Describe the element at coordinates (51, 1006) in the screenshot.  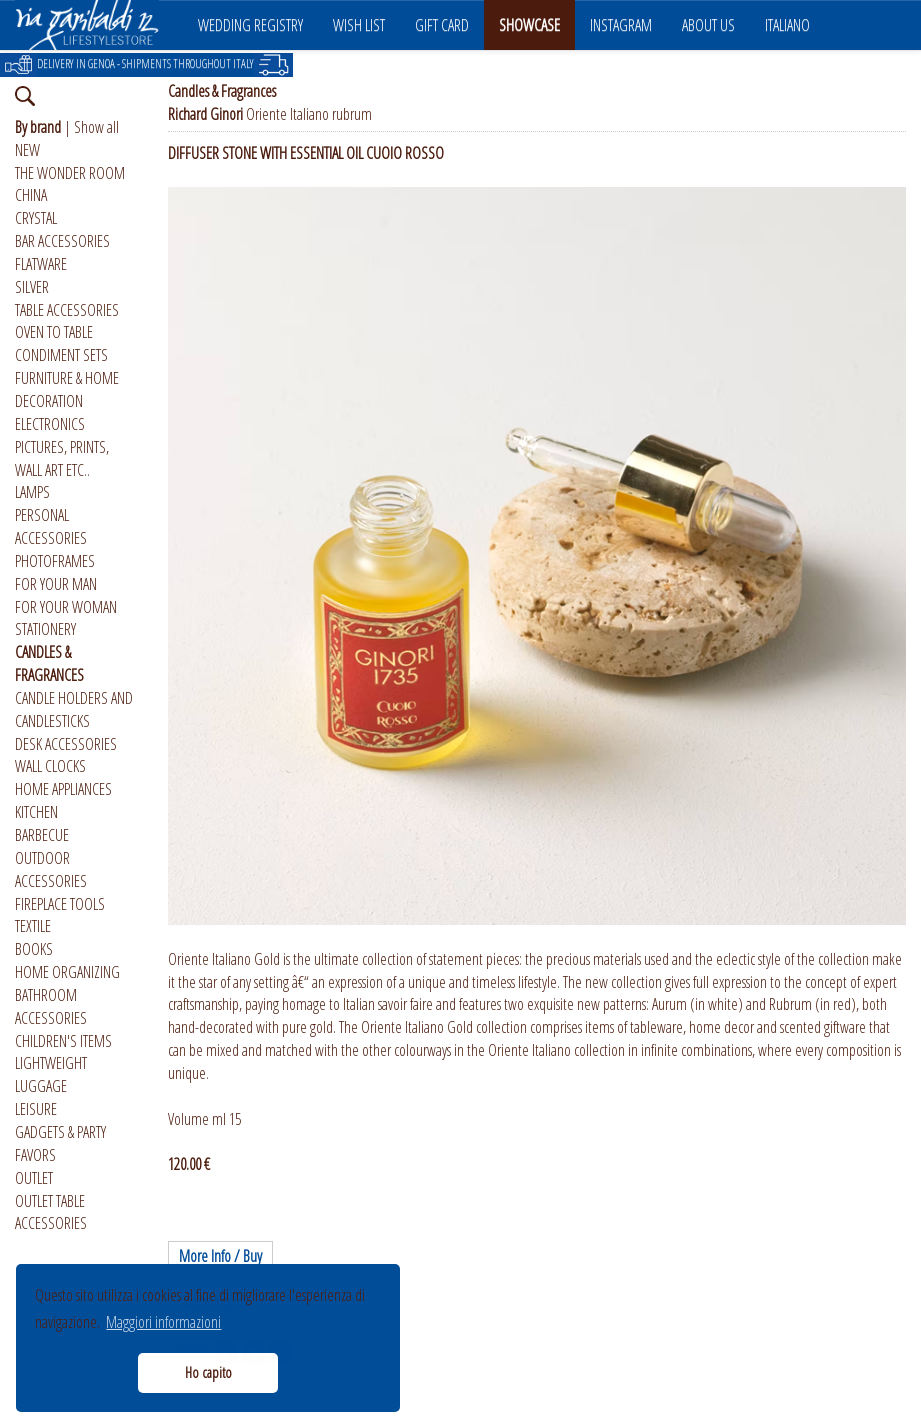
I see `BATHROOM ACCESSORIES` at that location.